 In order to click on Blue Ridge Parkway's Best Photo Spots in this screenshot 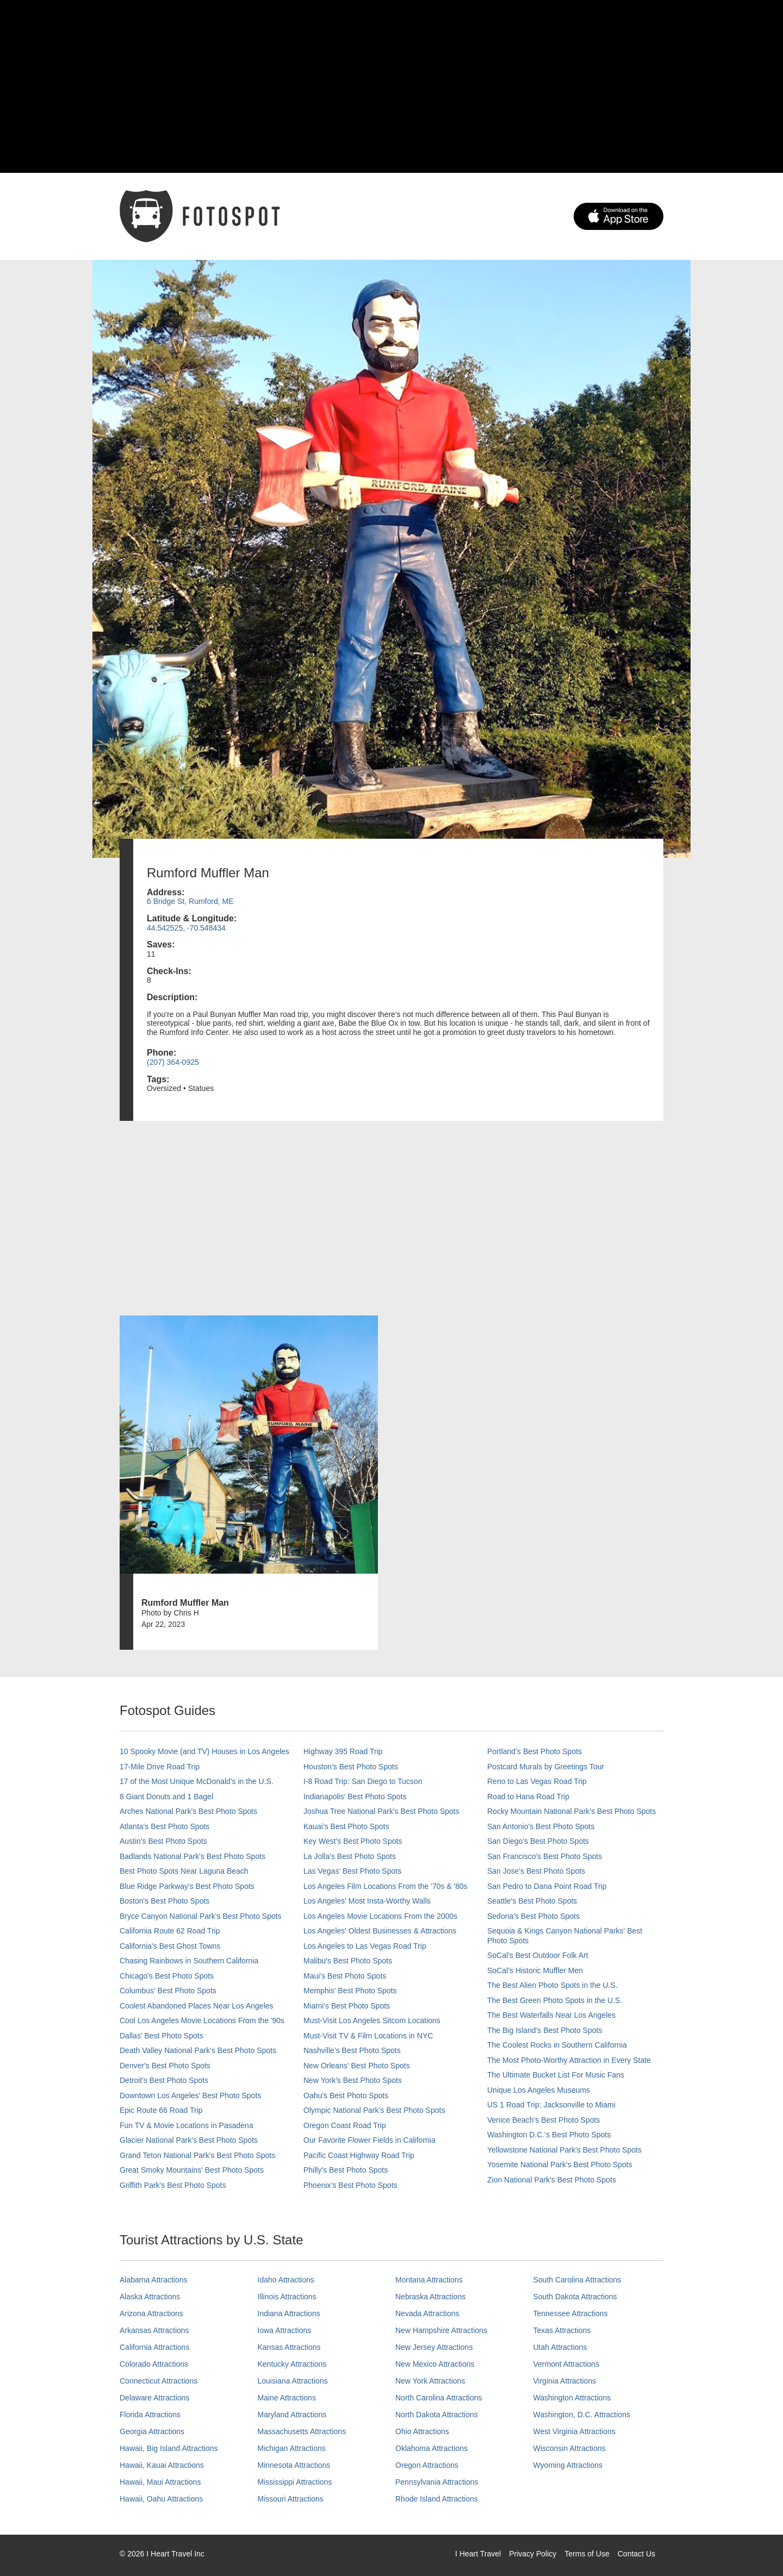, I will do `click(187, 1886)`.